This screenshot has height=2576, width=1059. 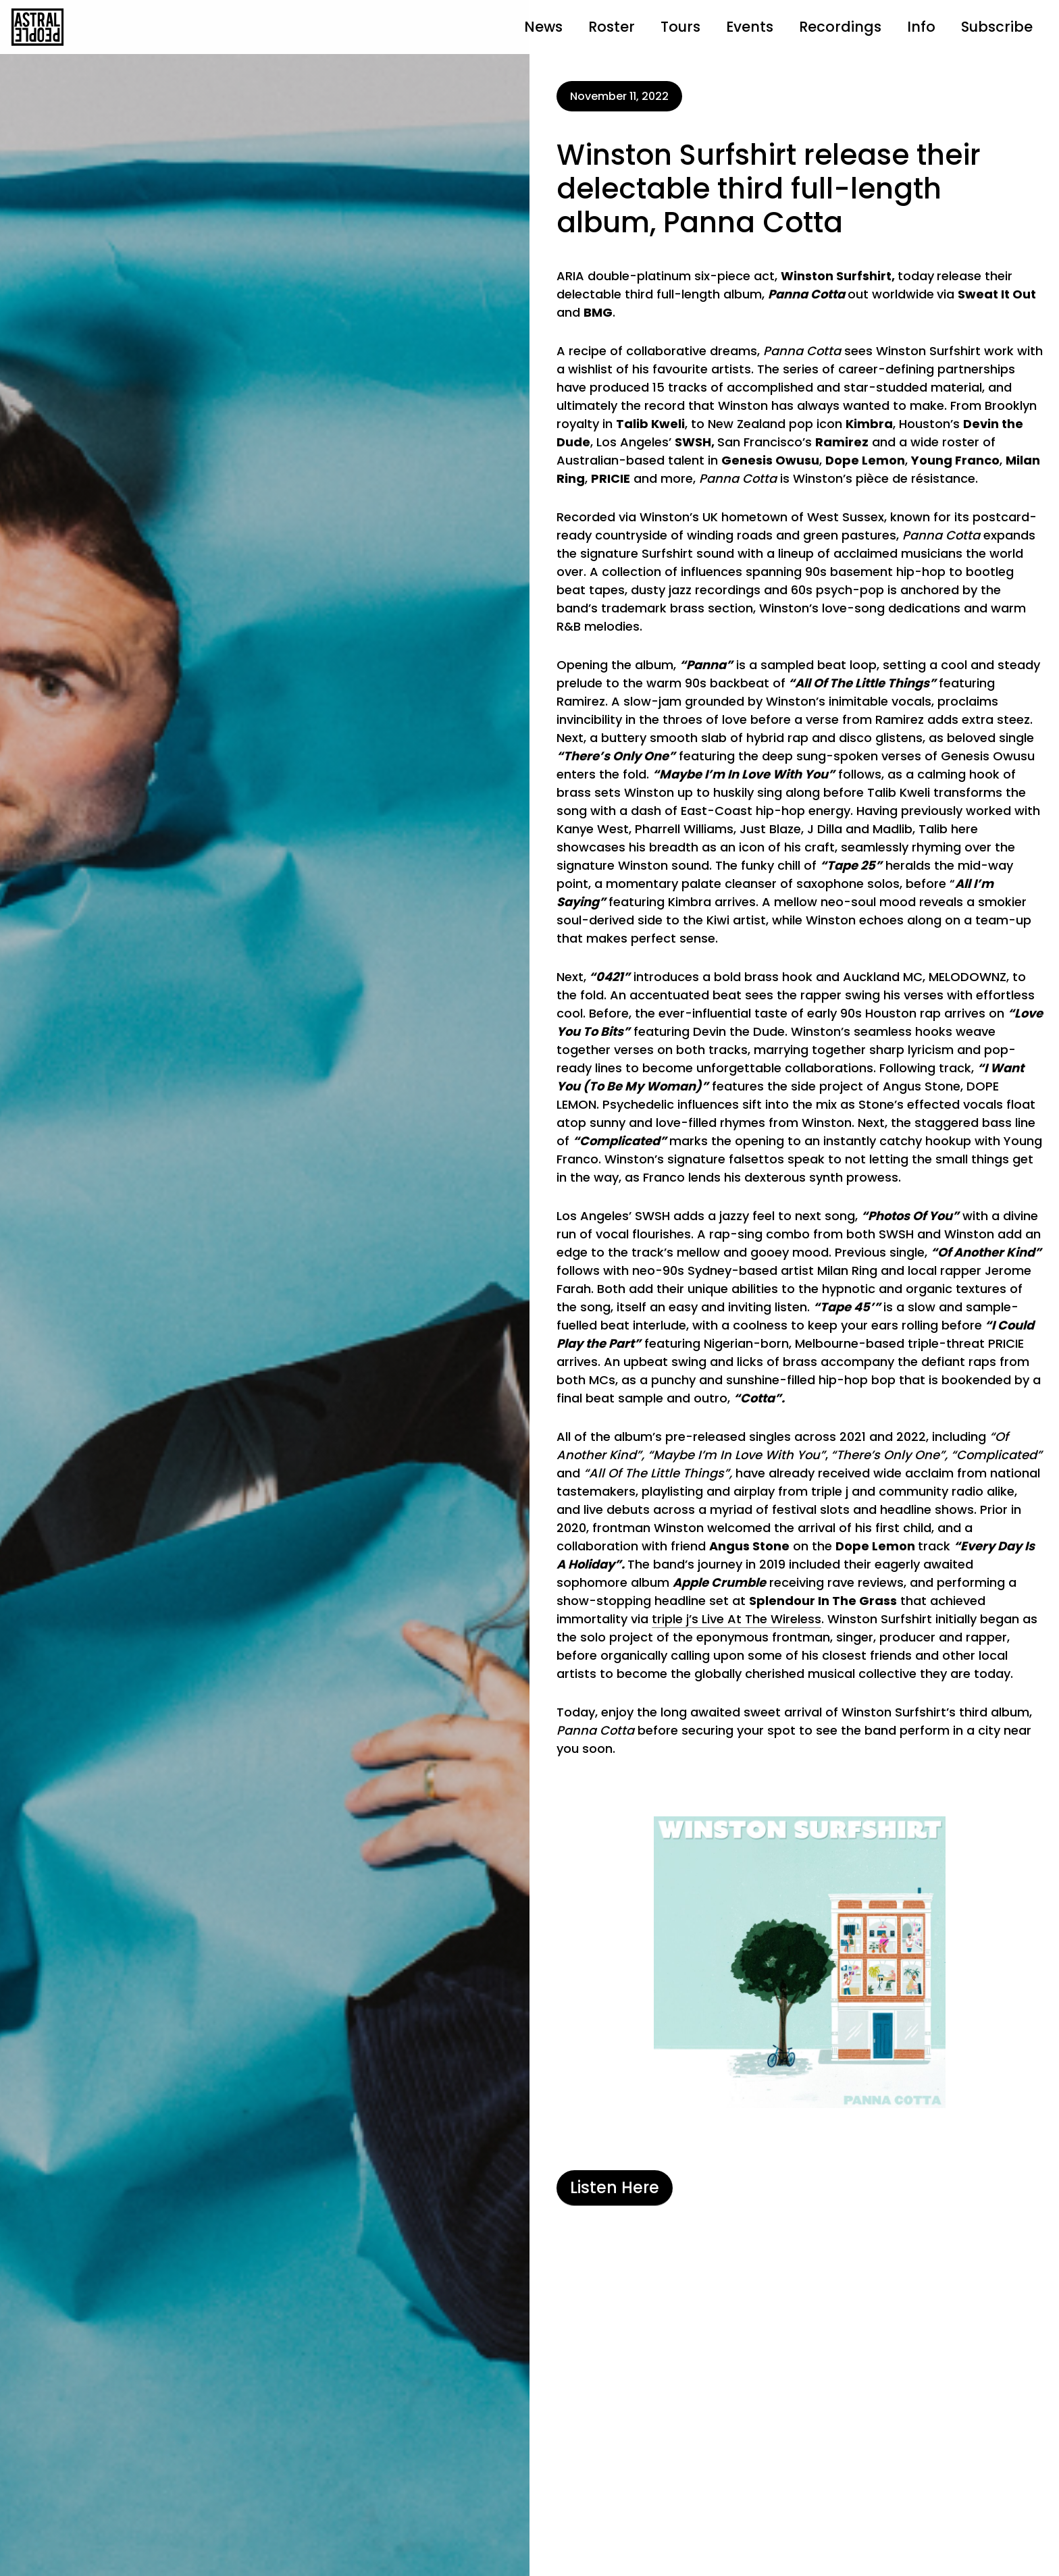 I want to click on triple j’s Live At The Wireless, so click(x=736, y=1618).